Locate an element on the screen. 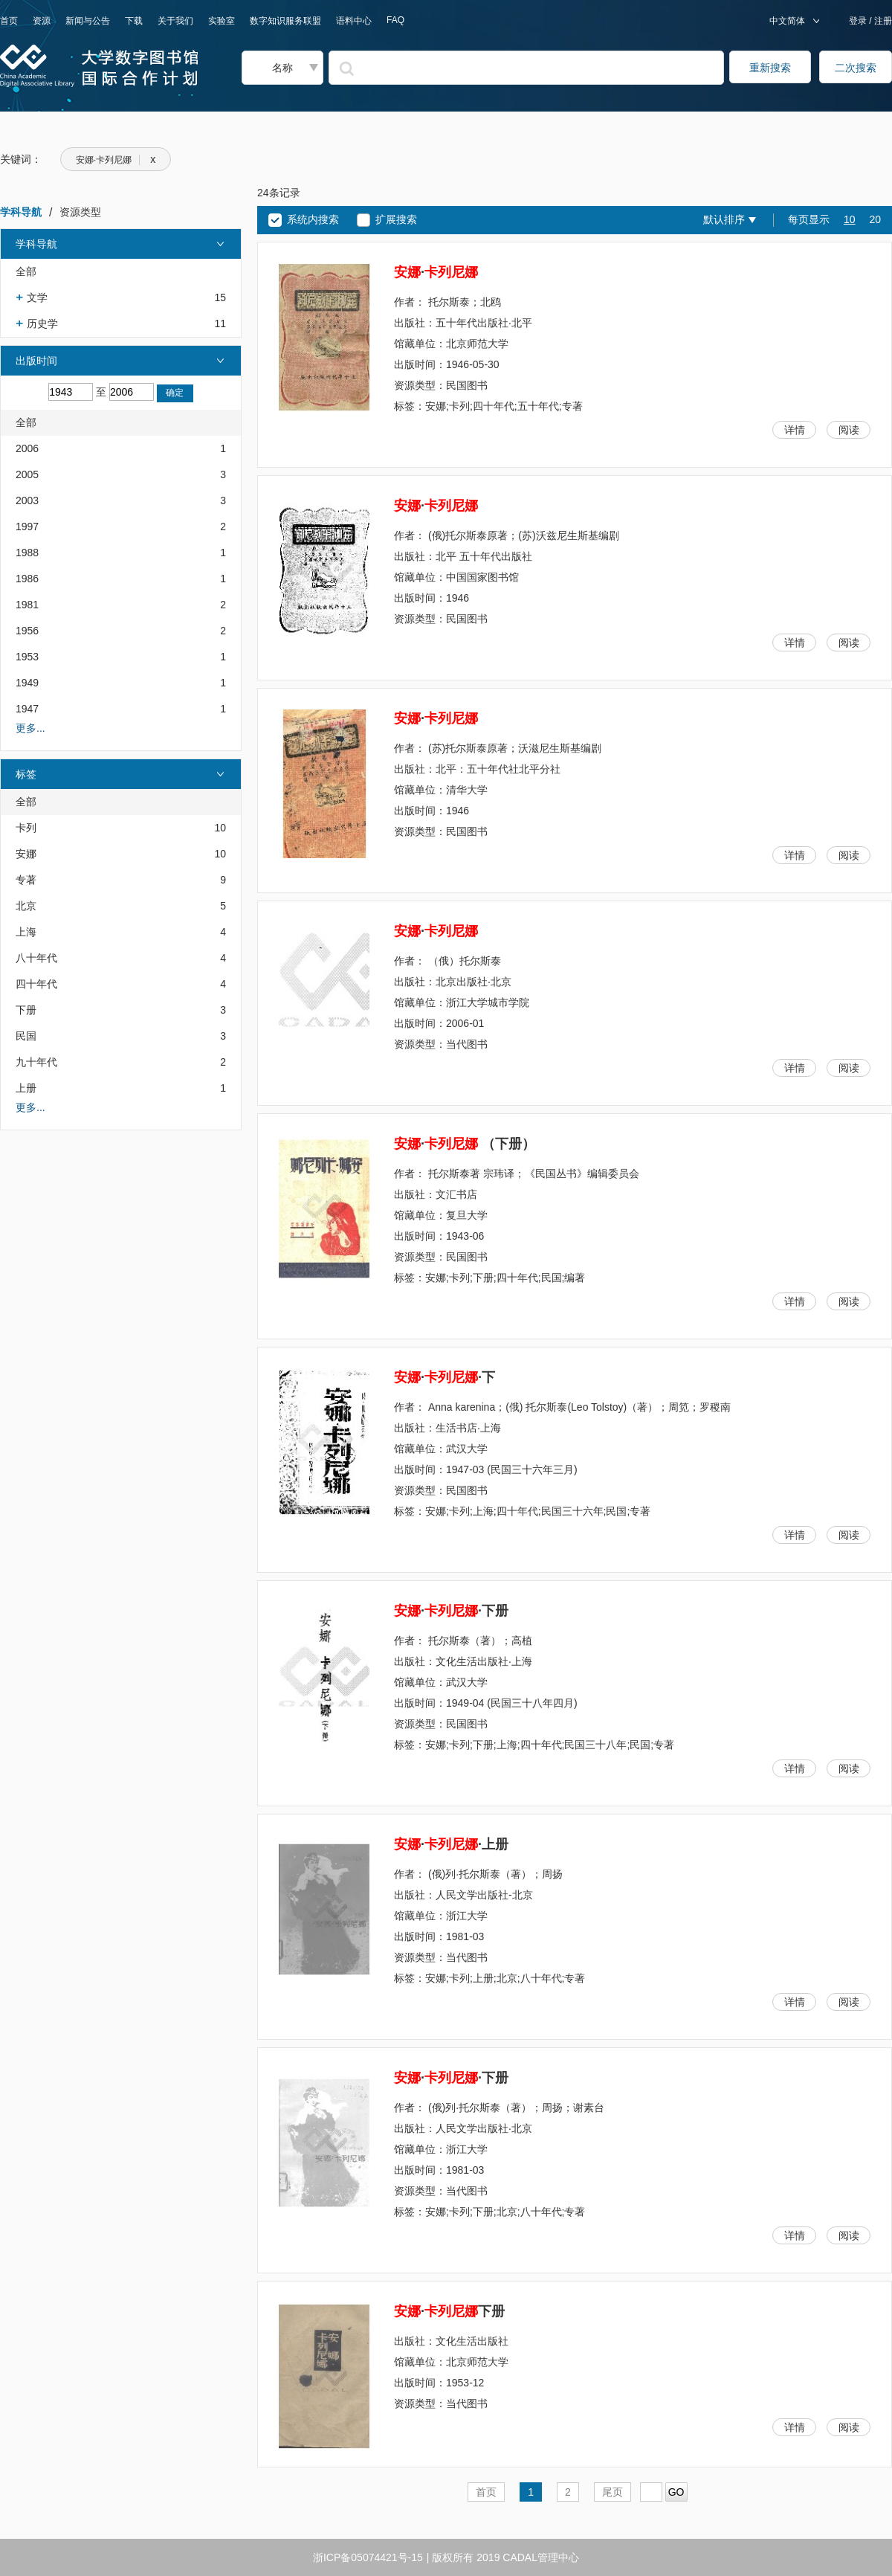 This screenshot has width=892, height=2576. 资源 is located at coordinates (42, 21).